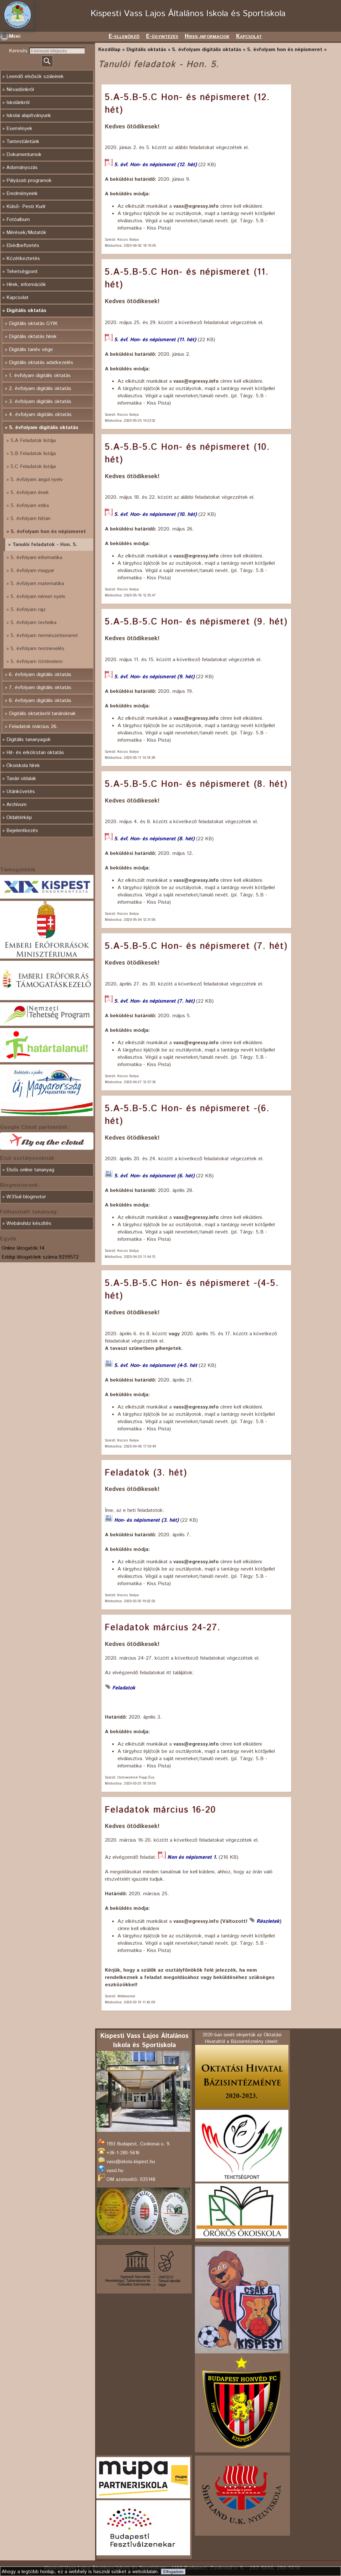  What do you see at coordinates (40, 687) in the screenshot?
I see `7. évfolyam digitális oktatás` at bounding box center [40, 687].